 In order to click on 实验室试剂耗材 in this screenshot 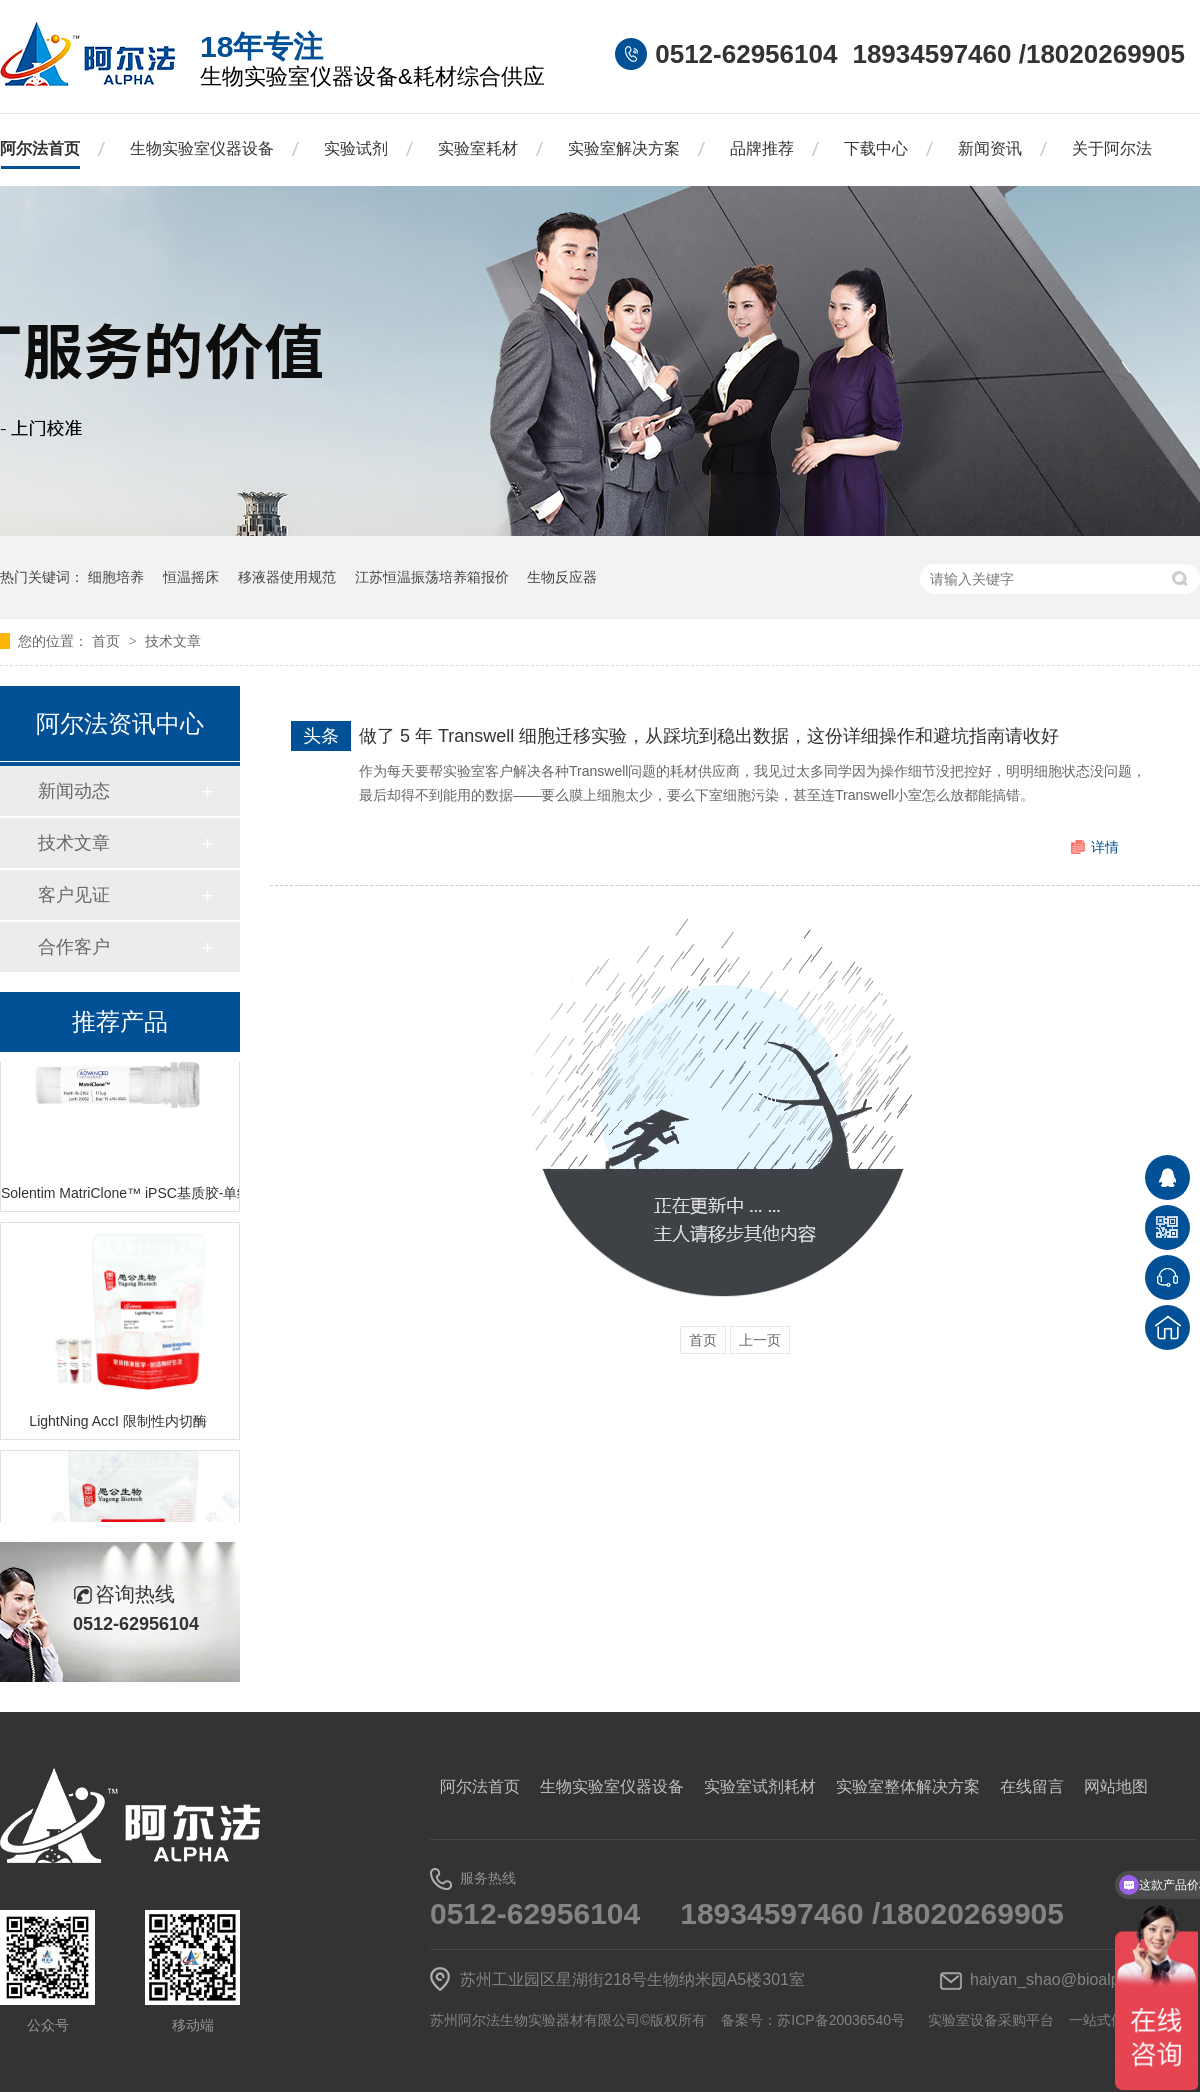, I will do `click(760, 1786)`.